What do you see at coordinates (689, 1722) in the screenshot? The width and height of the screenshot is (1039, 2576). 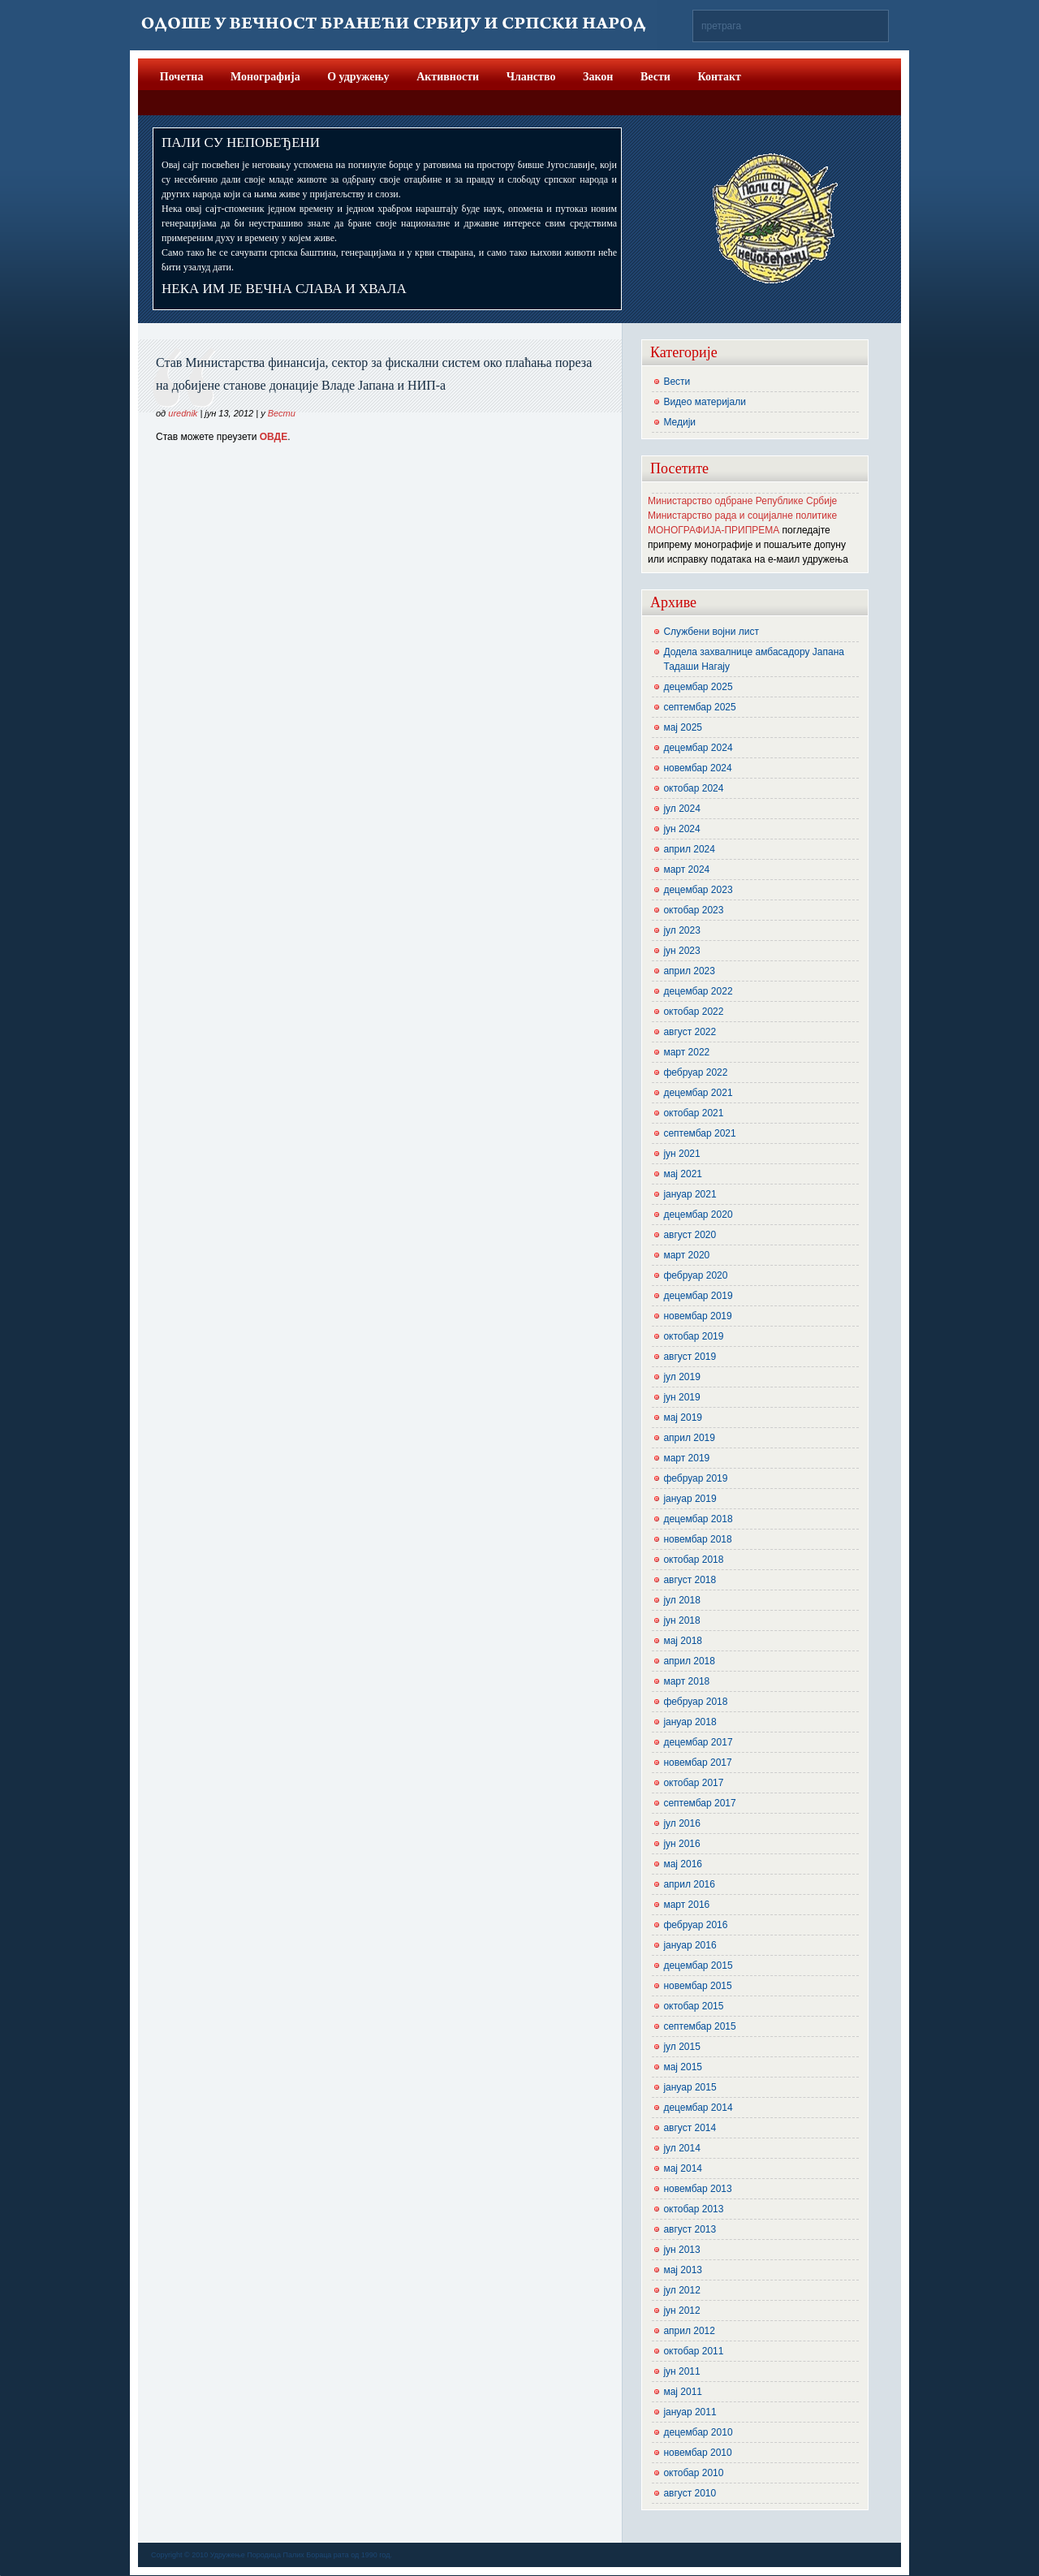 I see `јануар 2018` at bounding box center [689, 1722].